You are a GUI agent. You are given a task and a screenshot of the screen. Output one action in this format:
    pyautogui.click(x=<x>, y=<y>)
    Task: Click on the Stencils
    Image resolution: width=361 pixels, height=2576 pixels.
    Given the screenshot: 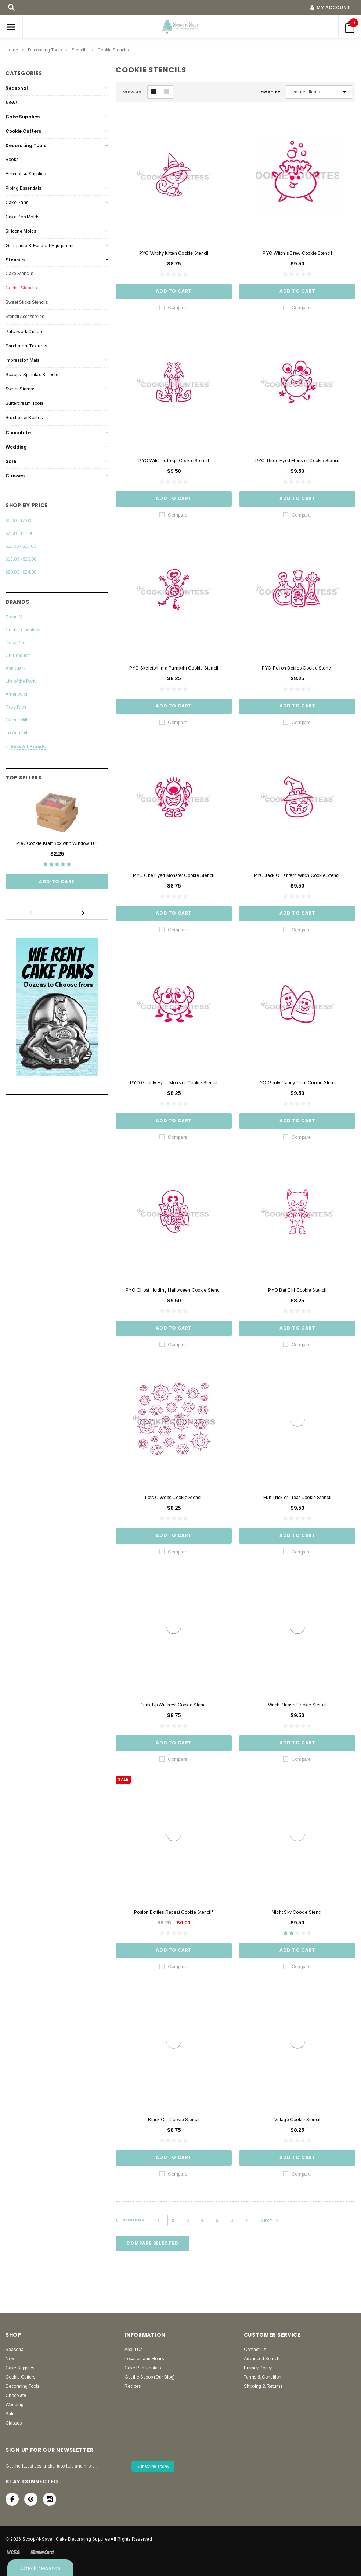 What is the action you would take?
    pyautogui.click(x=79, y=50)
    